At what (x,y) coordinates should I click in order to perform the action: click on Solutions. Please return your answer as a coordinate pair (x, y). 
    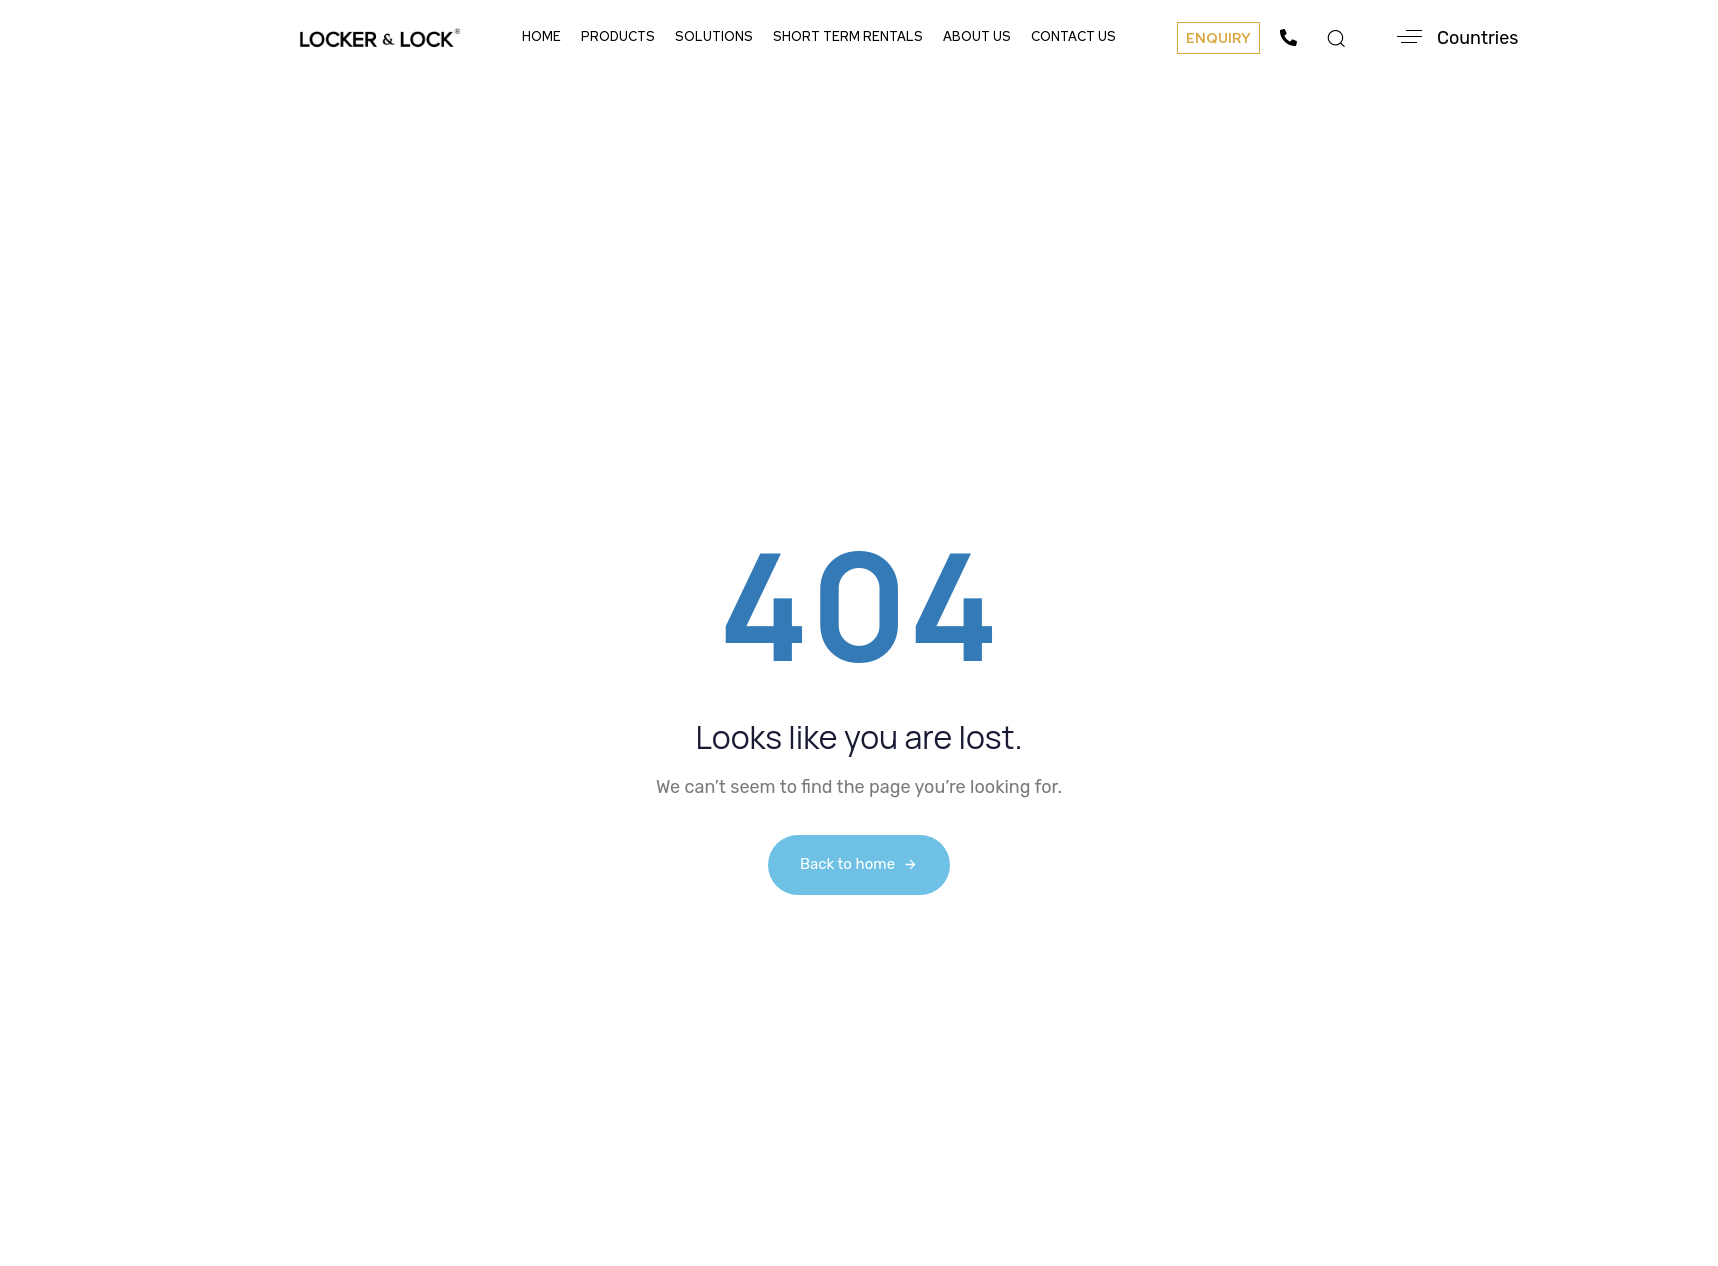
    Looking at the image, I should click on (714, 36).